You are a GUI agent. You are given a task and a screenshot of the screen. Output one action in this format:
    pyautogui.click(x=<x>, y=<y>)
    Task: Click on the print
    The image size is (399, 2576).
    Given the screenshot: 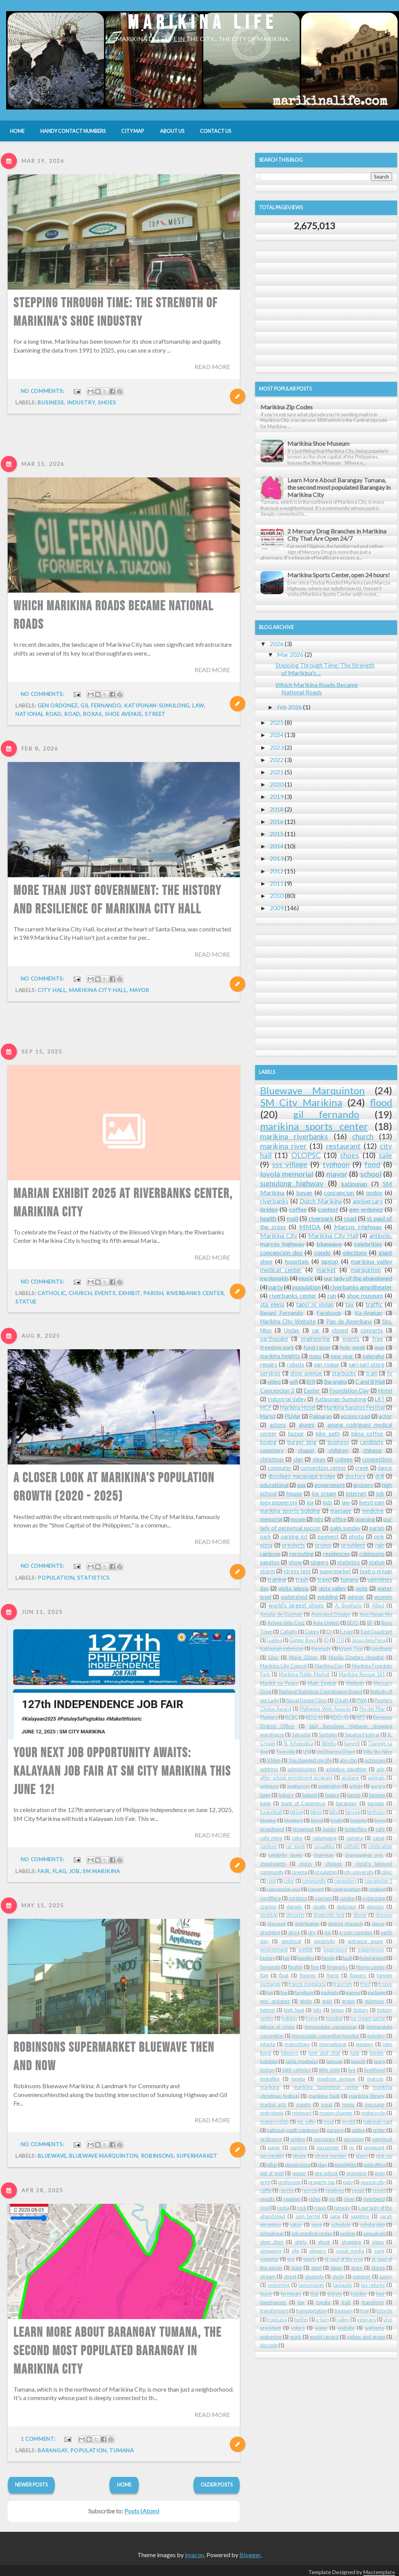 What is the action you would take?
    pyautogui.click(x=265, y=2182)
    